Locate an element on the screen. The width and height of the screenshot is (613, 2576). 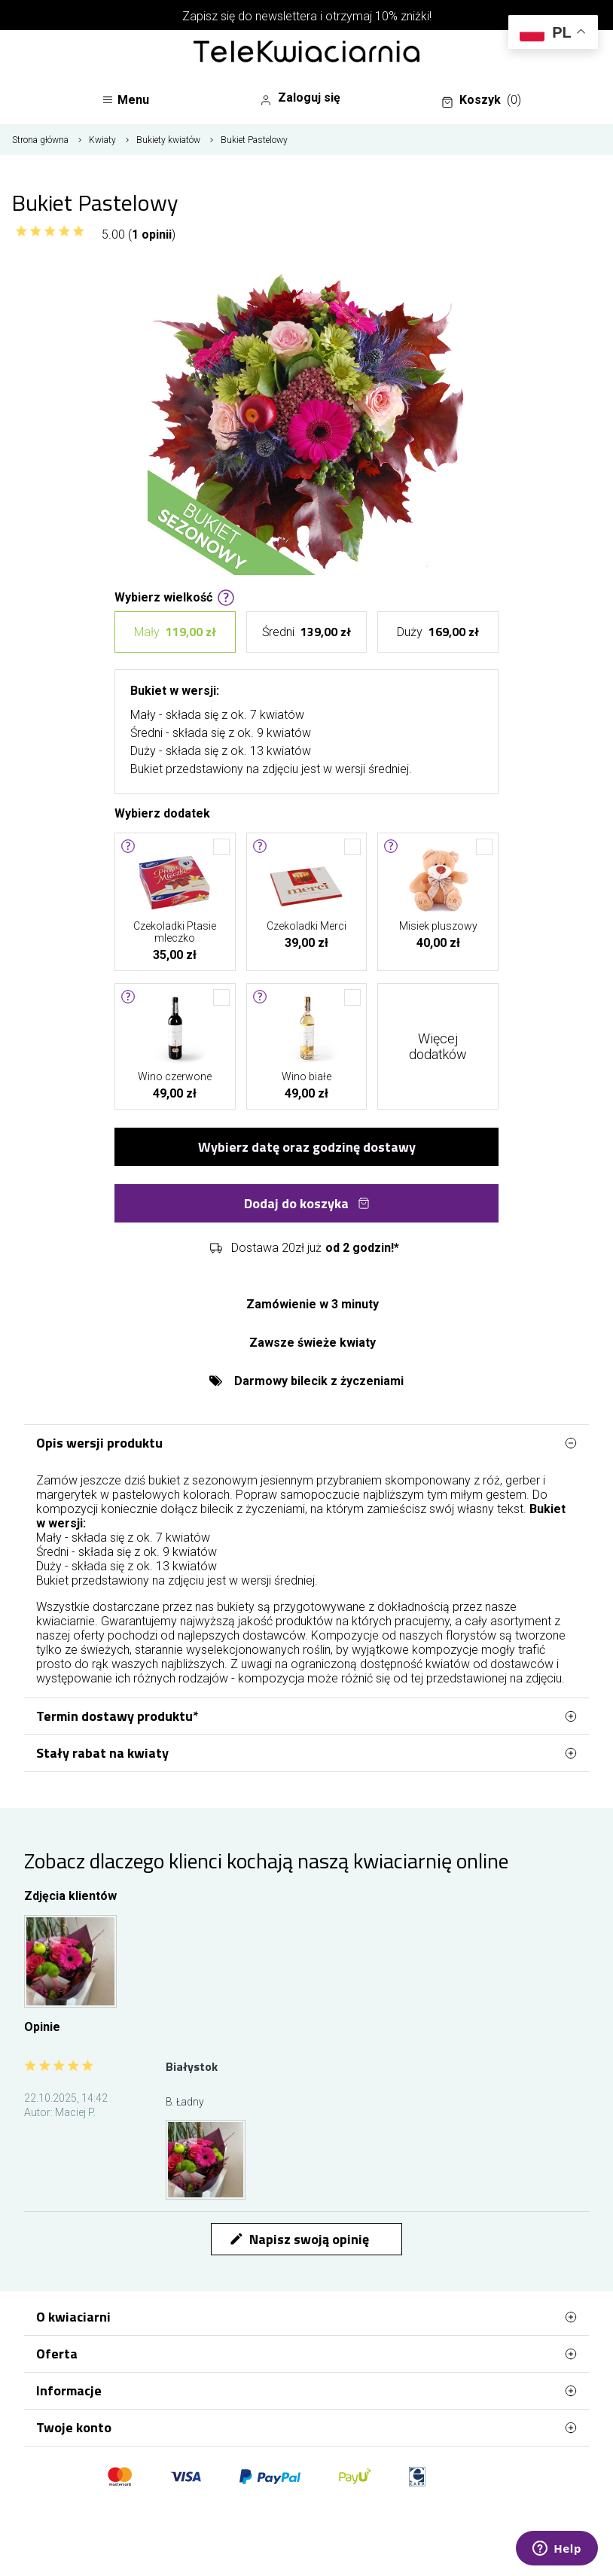
Menu is located at coordinates (125, 100).